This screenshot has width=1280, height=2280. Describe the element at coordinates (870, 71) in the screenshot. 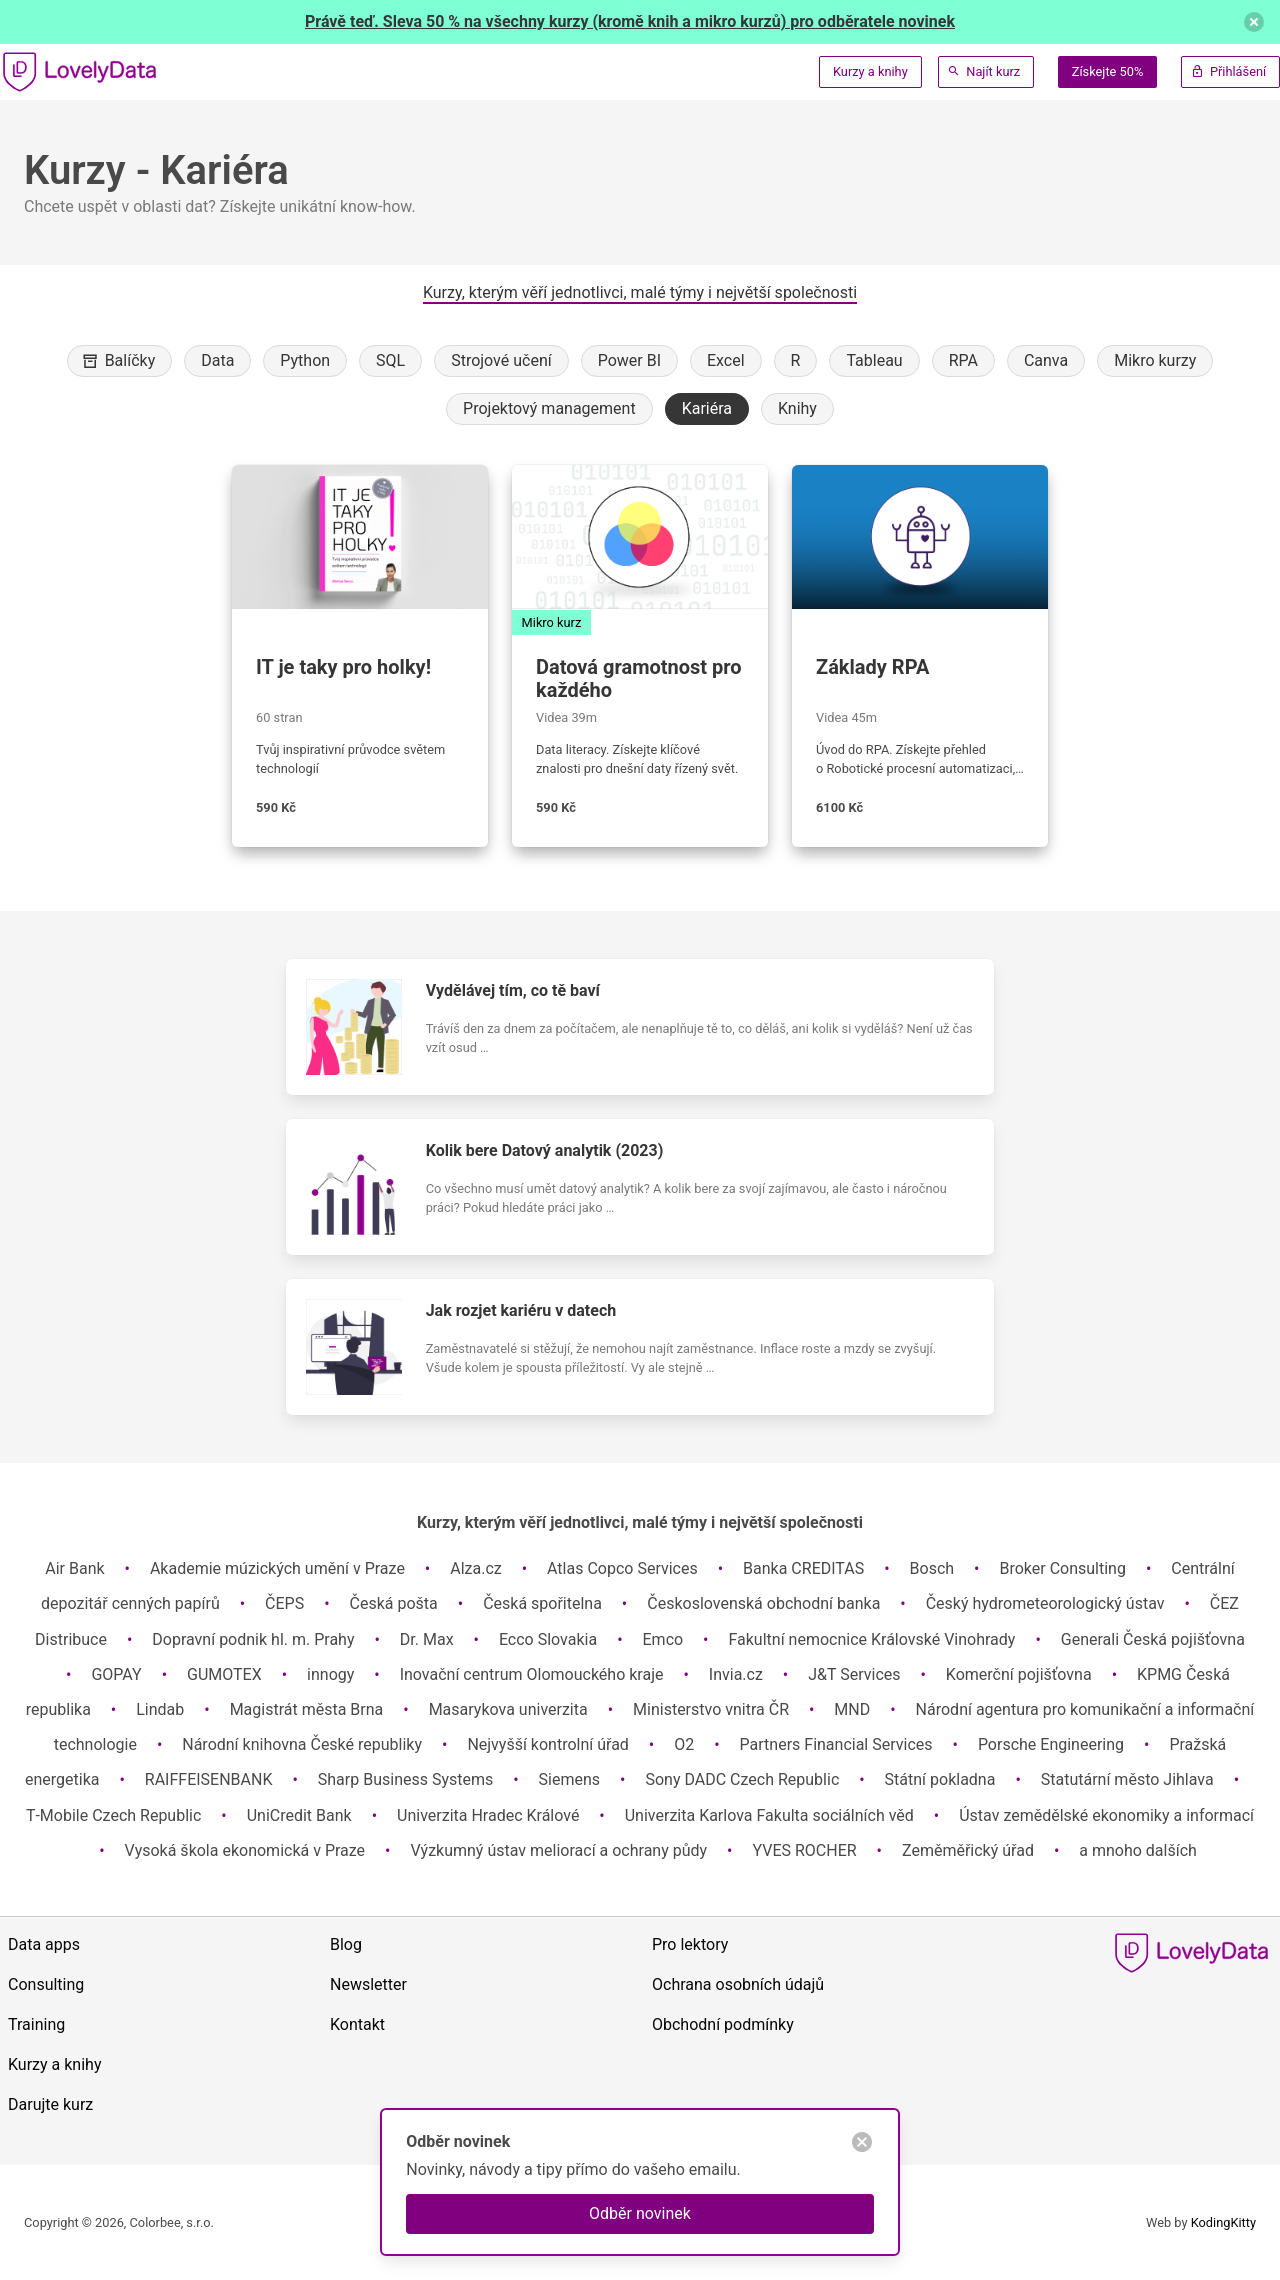

I see `Kurzy a knihy` at that location.